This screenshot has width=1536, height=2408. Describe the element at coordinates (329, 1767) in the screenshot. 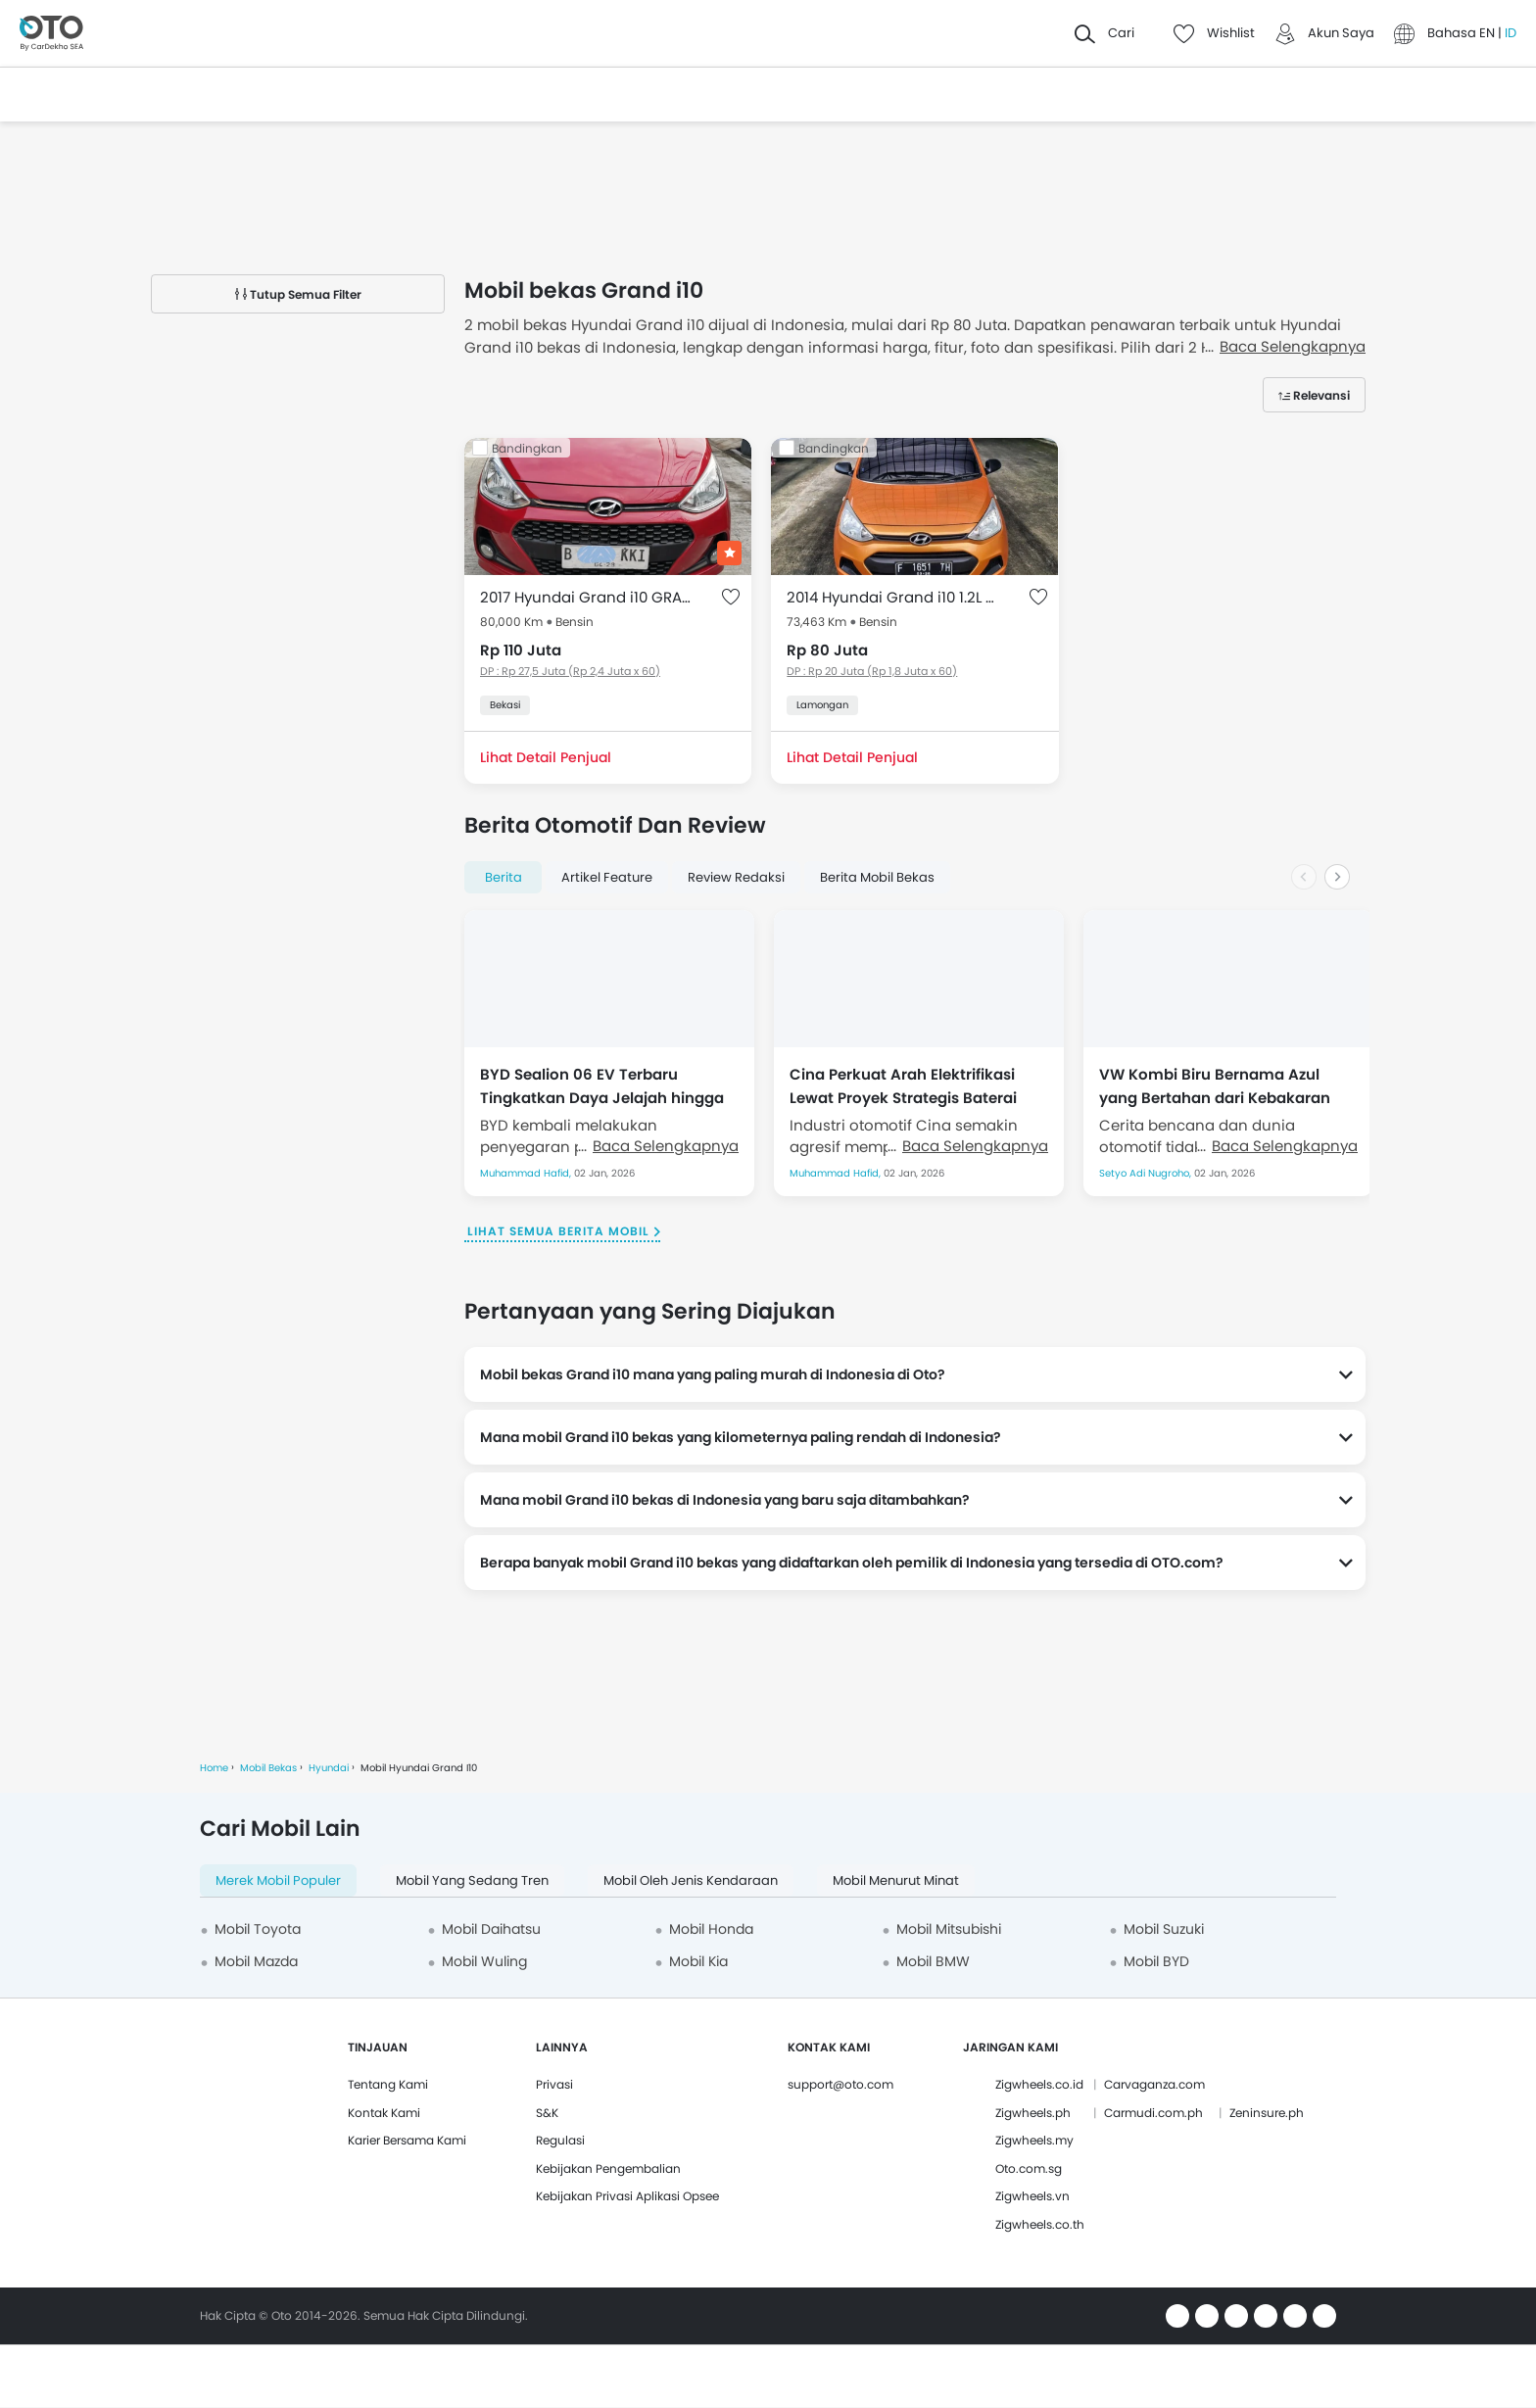

I see `Hyundai` at that location.